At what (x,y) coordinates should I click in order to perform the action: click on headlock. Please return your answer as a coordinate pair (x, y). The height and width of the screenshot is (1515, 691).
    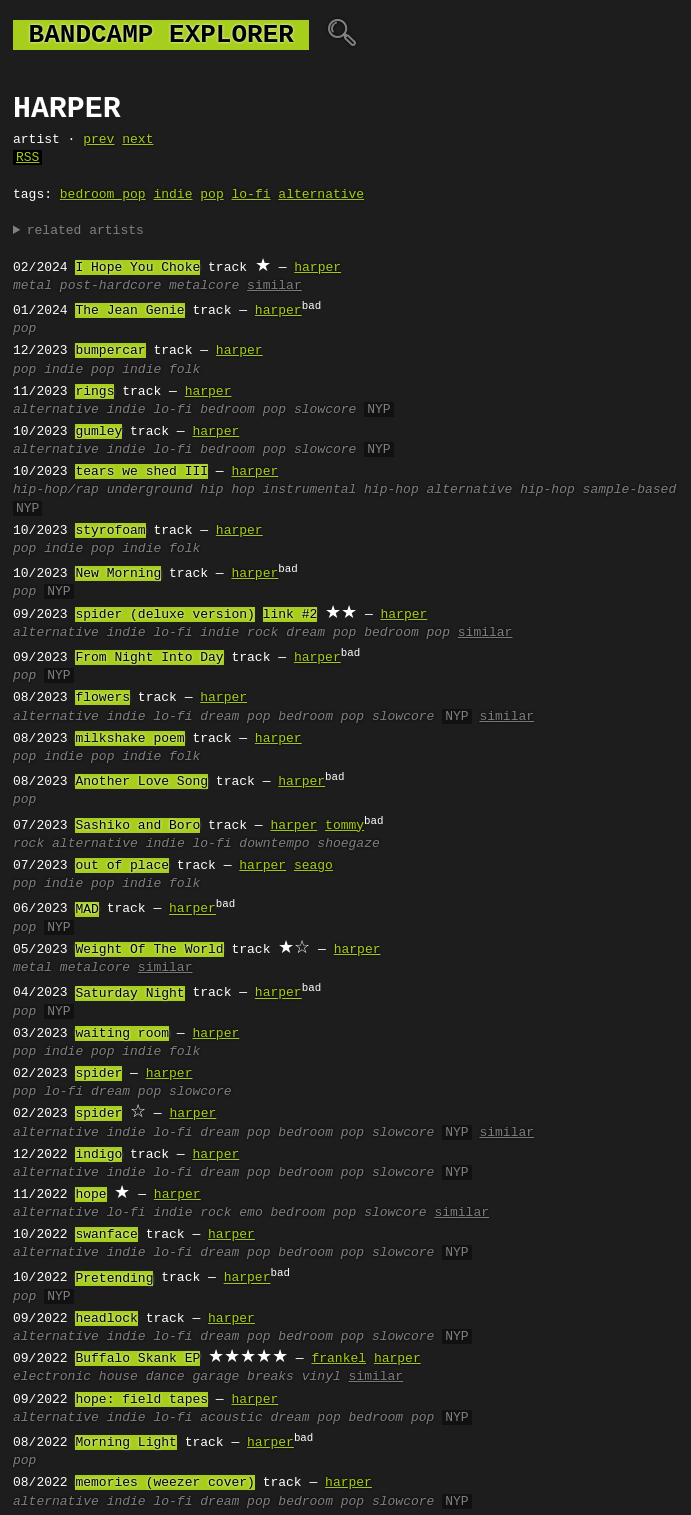
    Looking at the image, I should click on (106, 1319).